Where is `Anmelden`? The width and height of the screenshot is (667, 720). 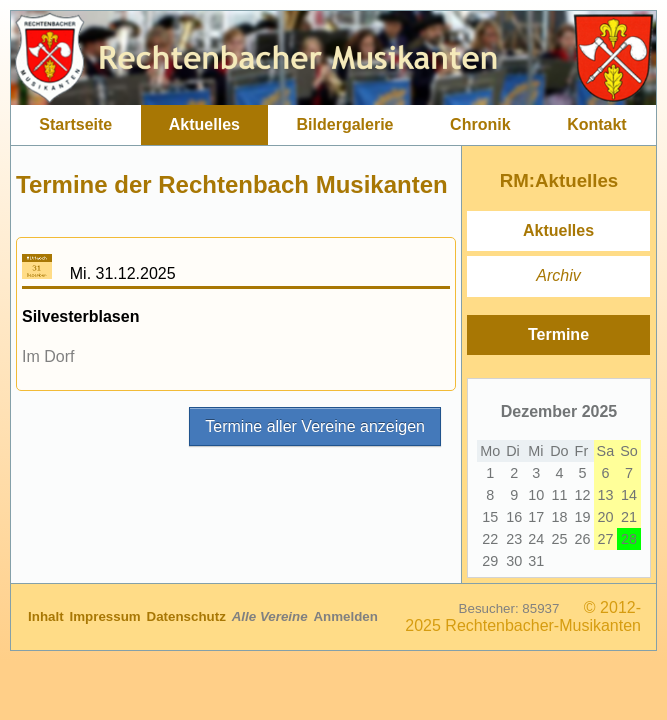 Anmelden is located at coordinates (345, 616).